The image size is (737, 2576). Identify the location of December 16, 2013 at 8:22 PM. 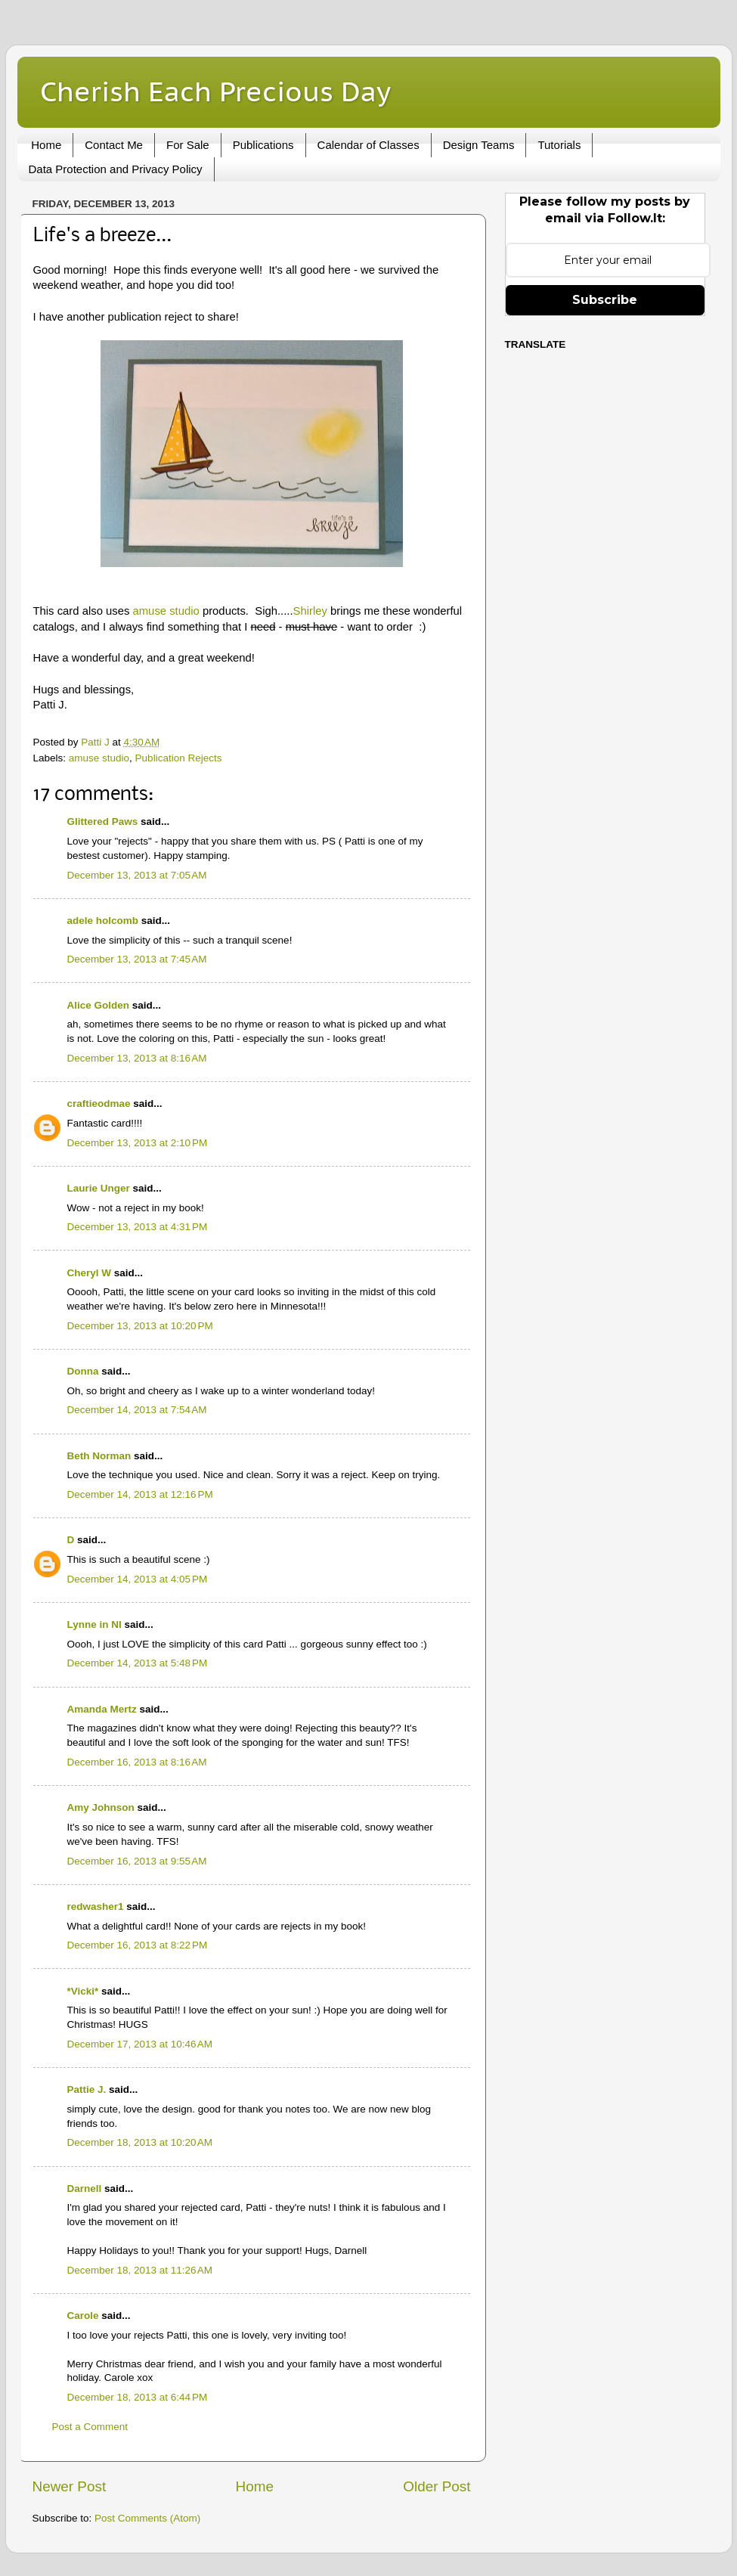
(137, 1945).